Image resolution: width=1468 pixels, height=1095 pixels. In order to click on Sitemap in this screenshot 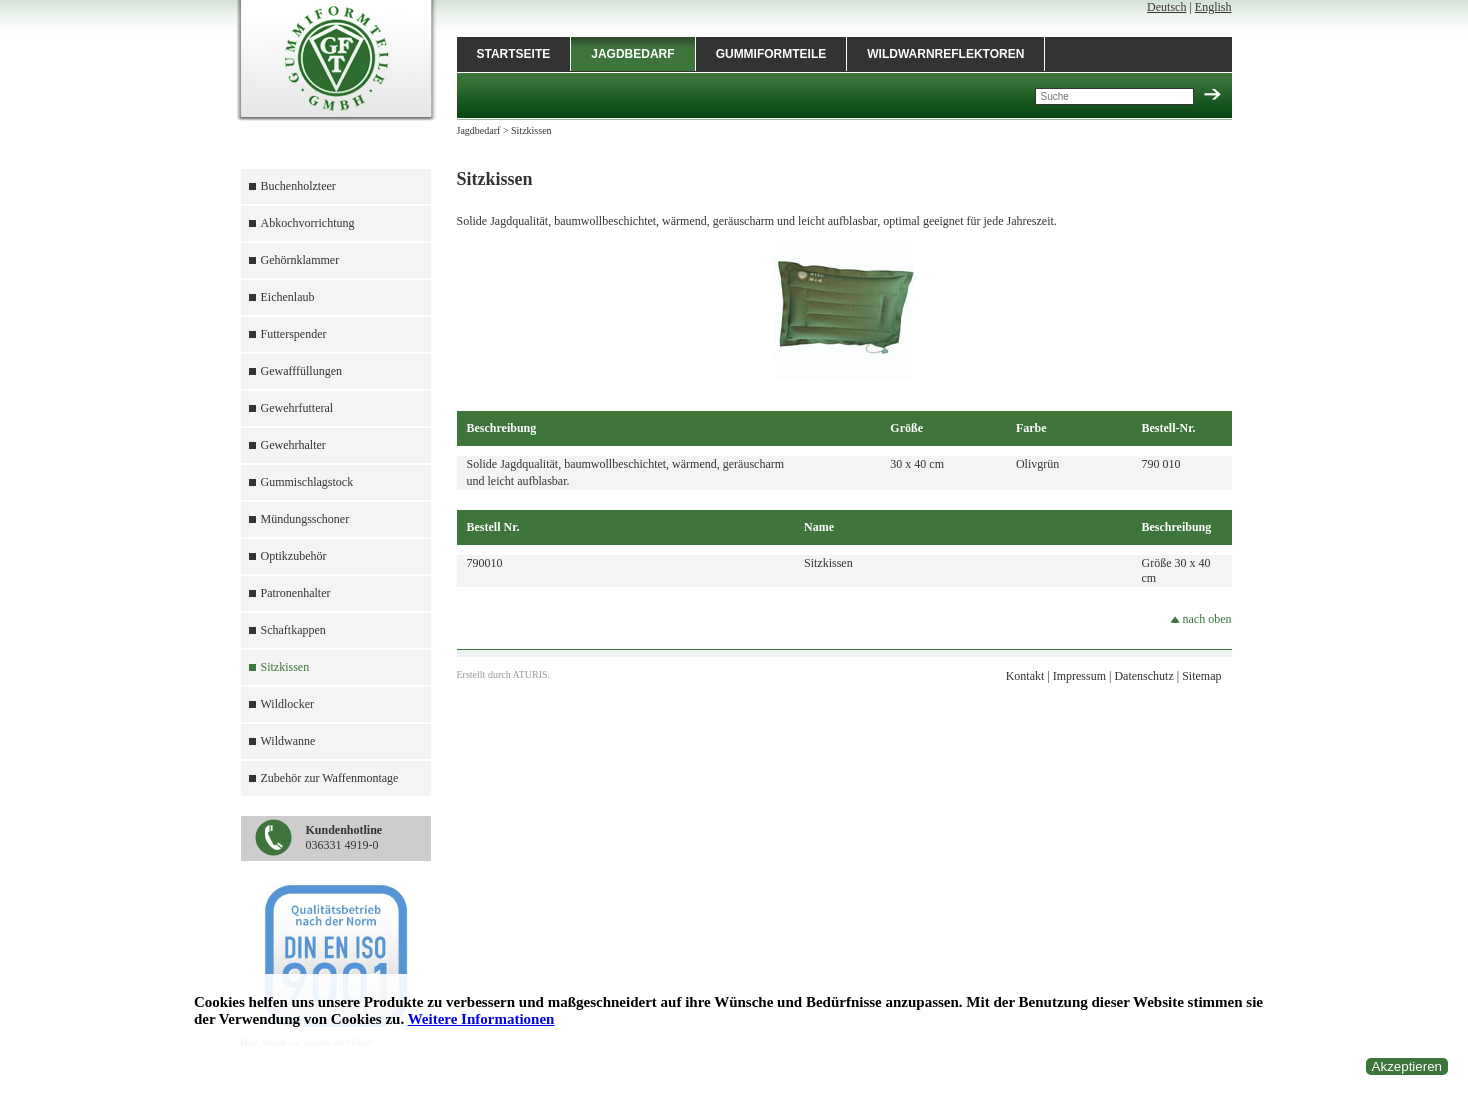, I will do `click(1201, 676)`.